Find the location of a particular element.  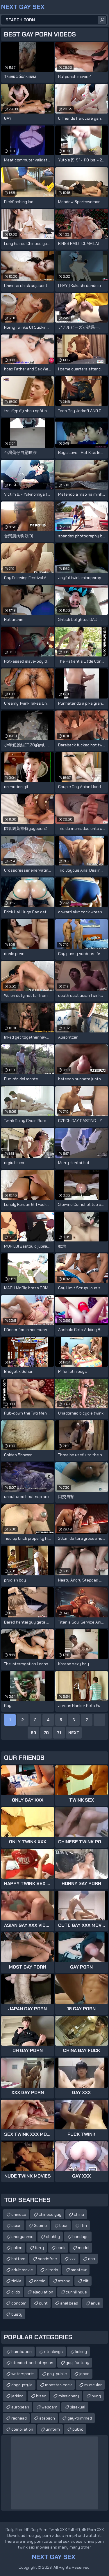

dildo is located at coordinates (15, 2292).